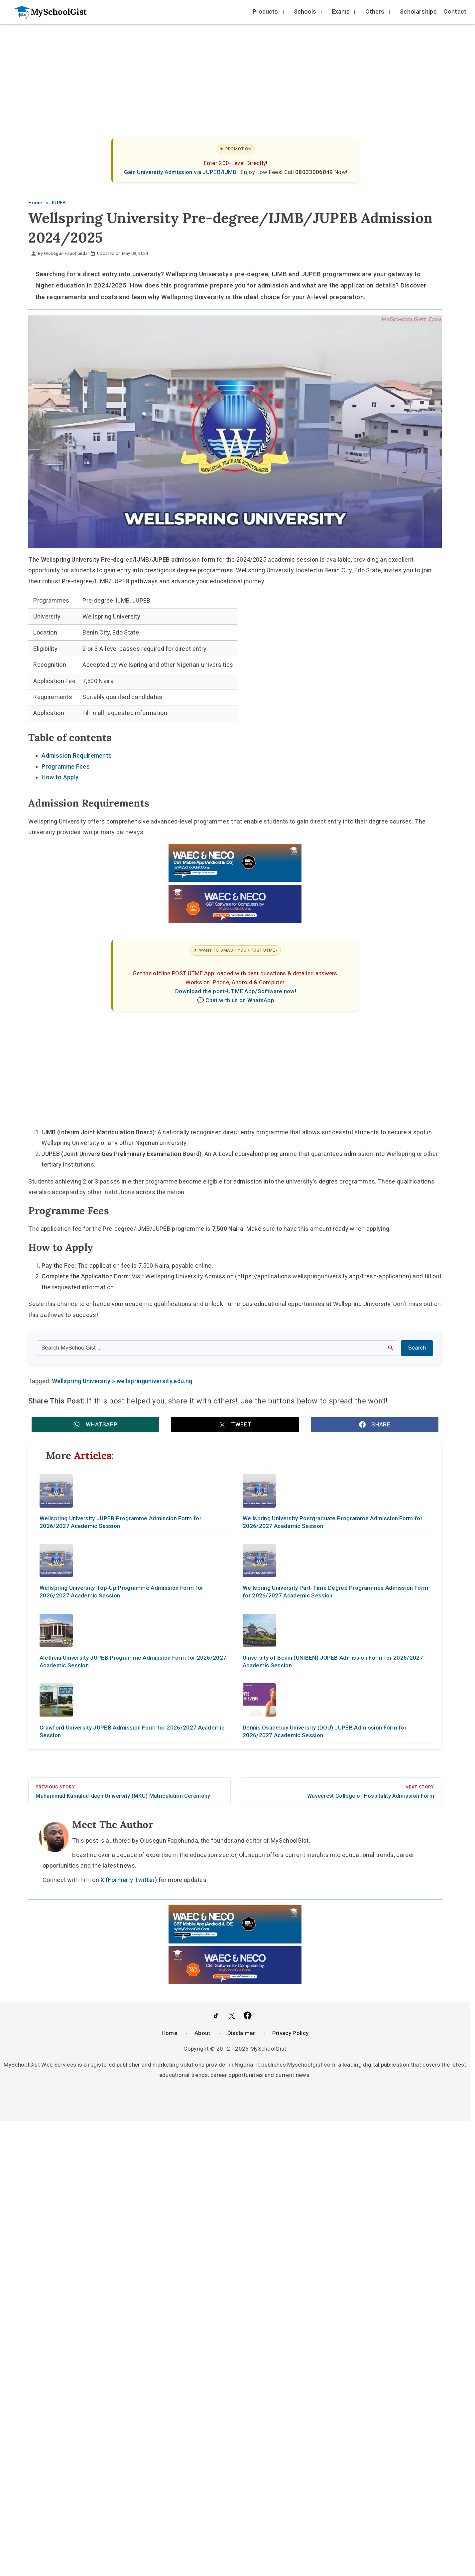  I want to click on Home, so click(170, 2033).